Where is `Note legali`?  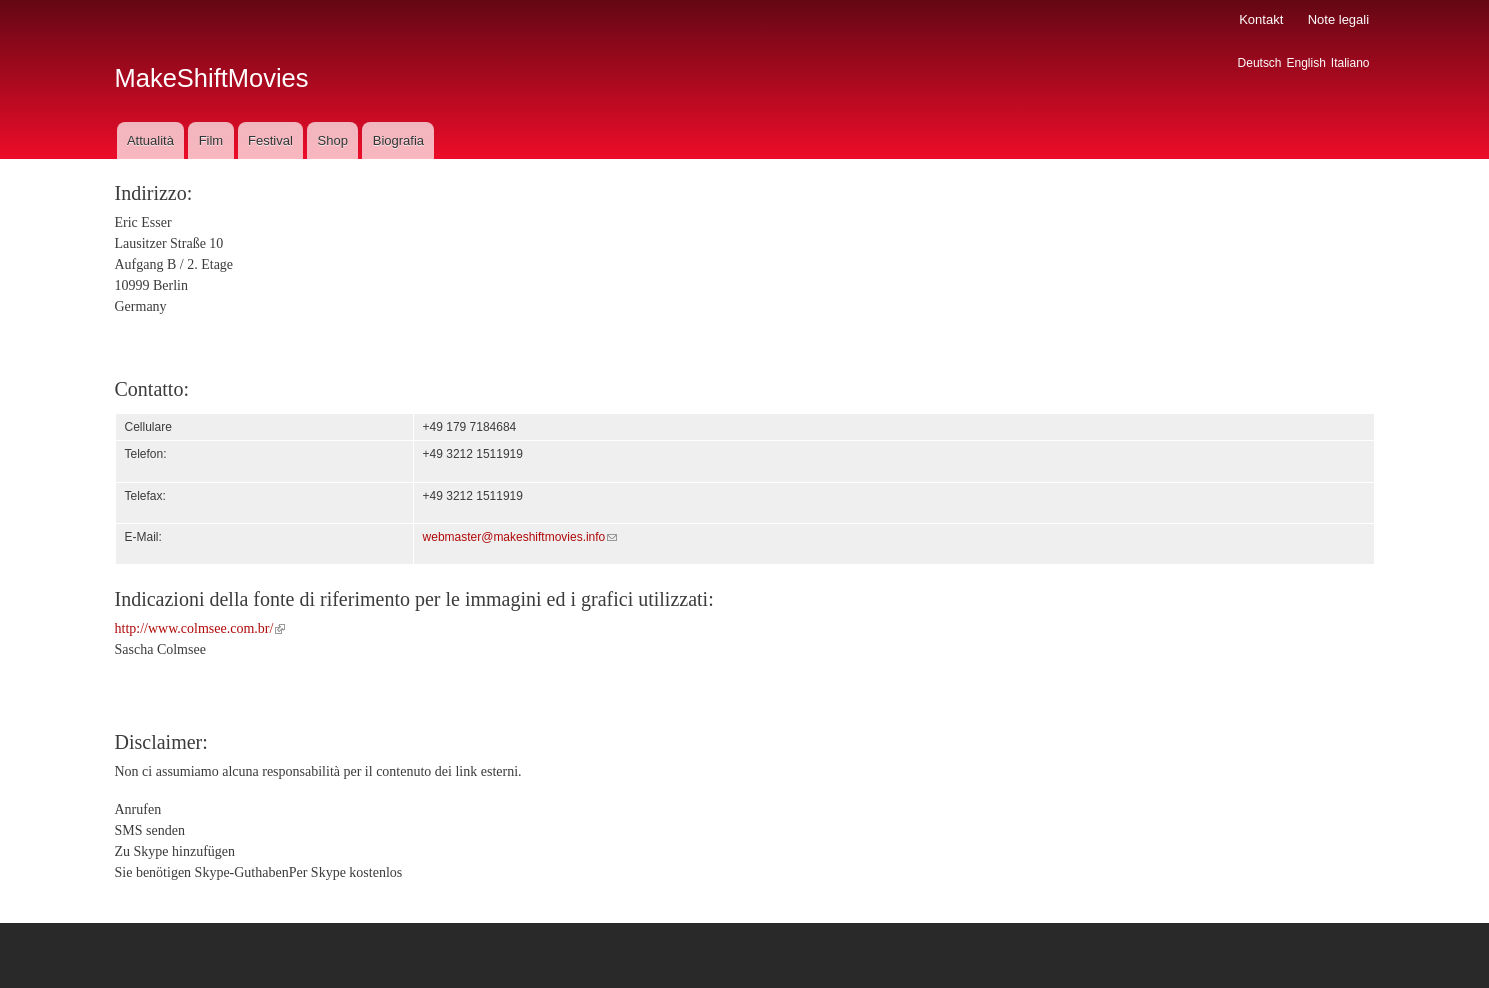 Note legali is located at coordinates (1338, 19).